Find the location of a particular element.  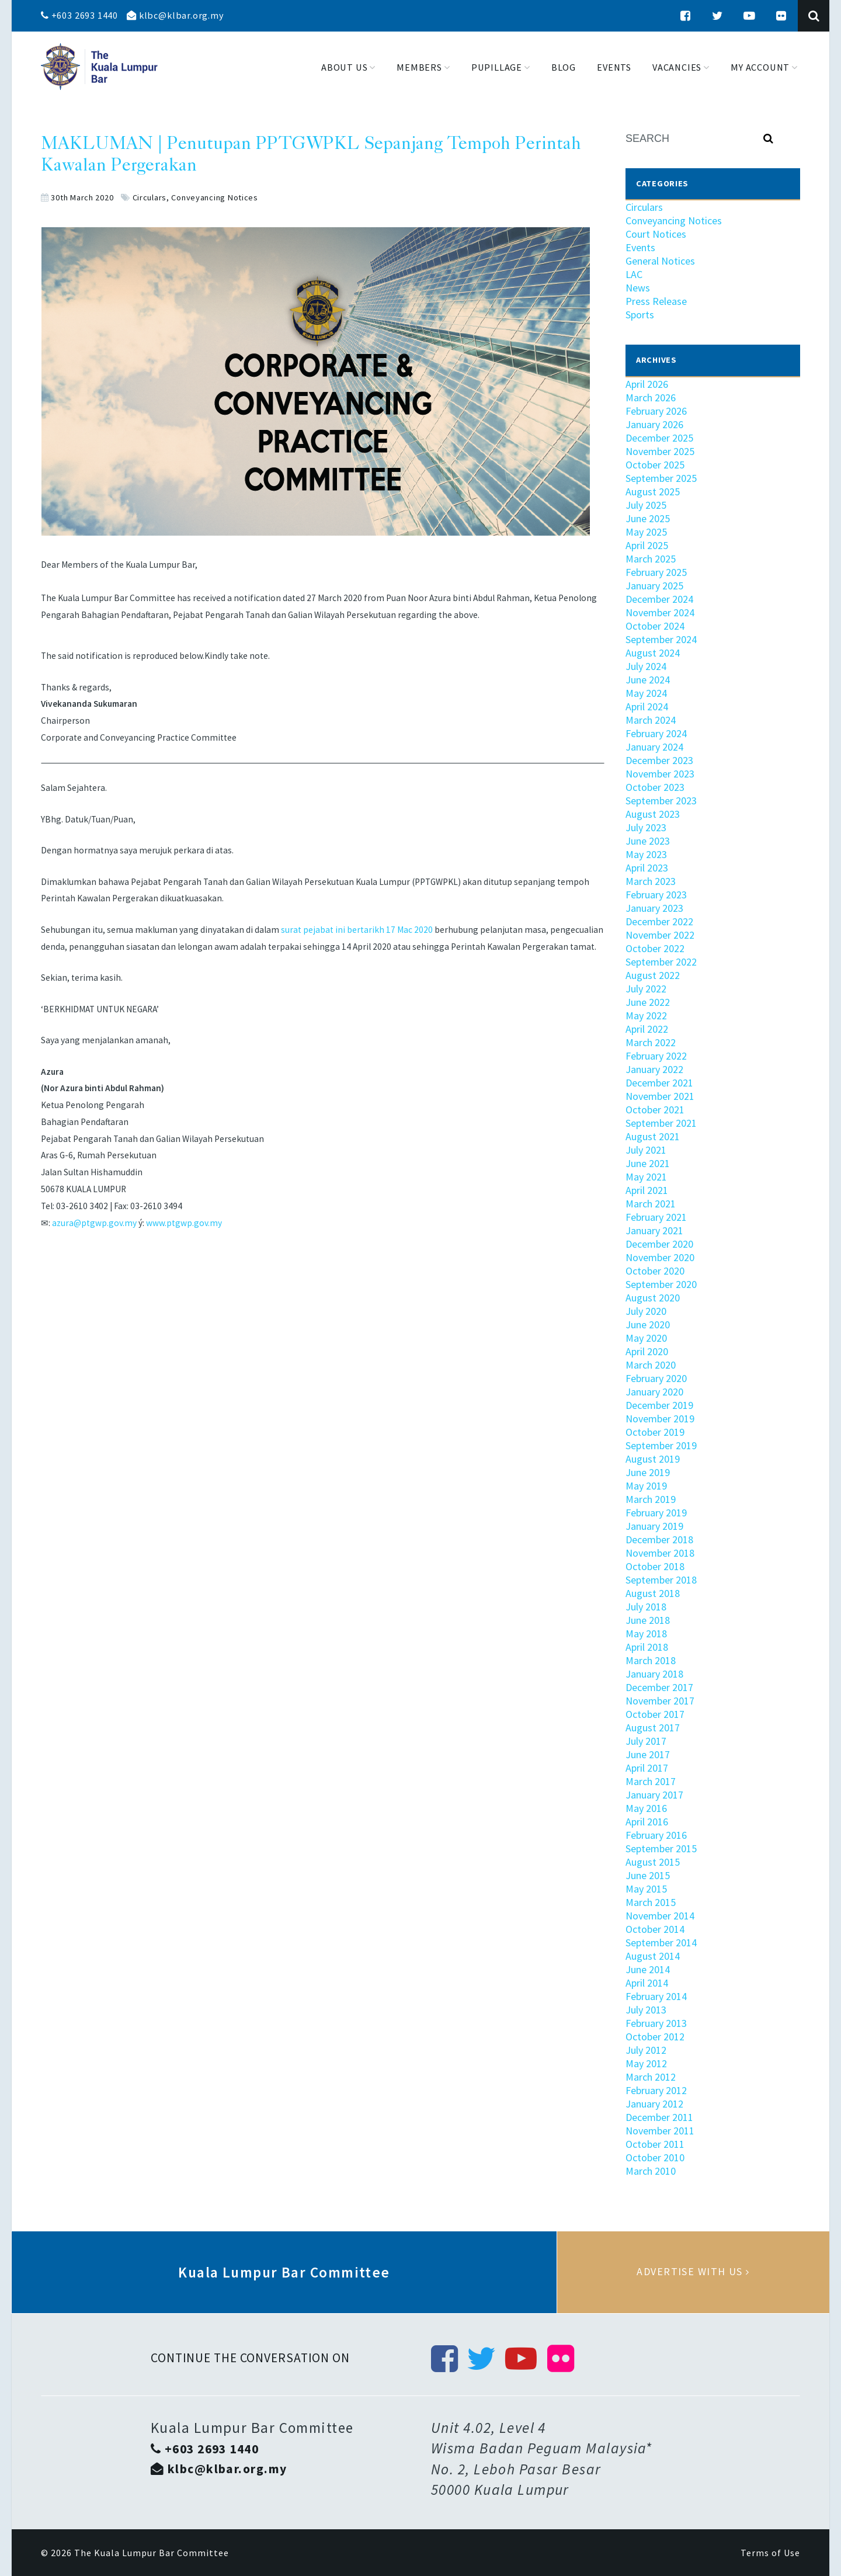

July 2025 is located at coordinates (645, 505).